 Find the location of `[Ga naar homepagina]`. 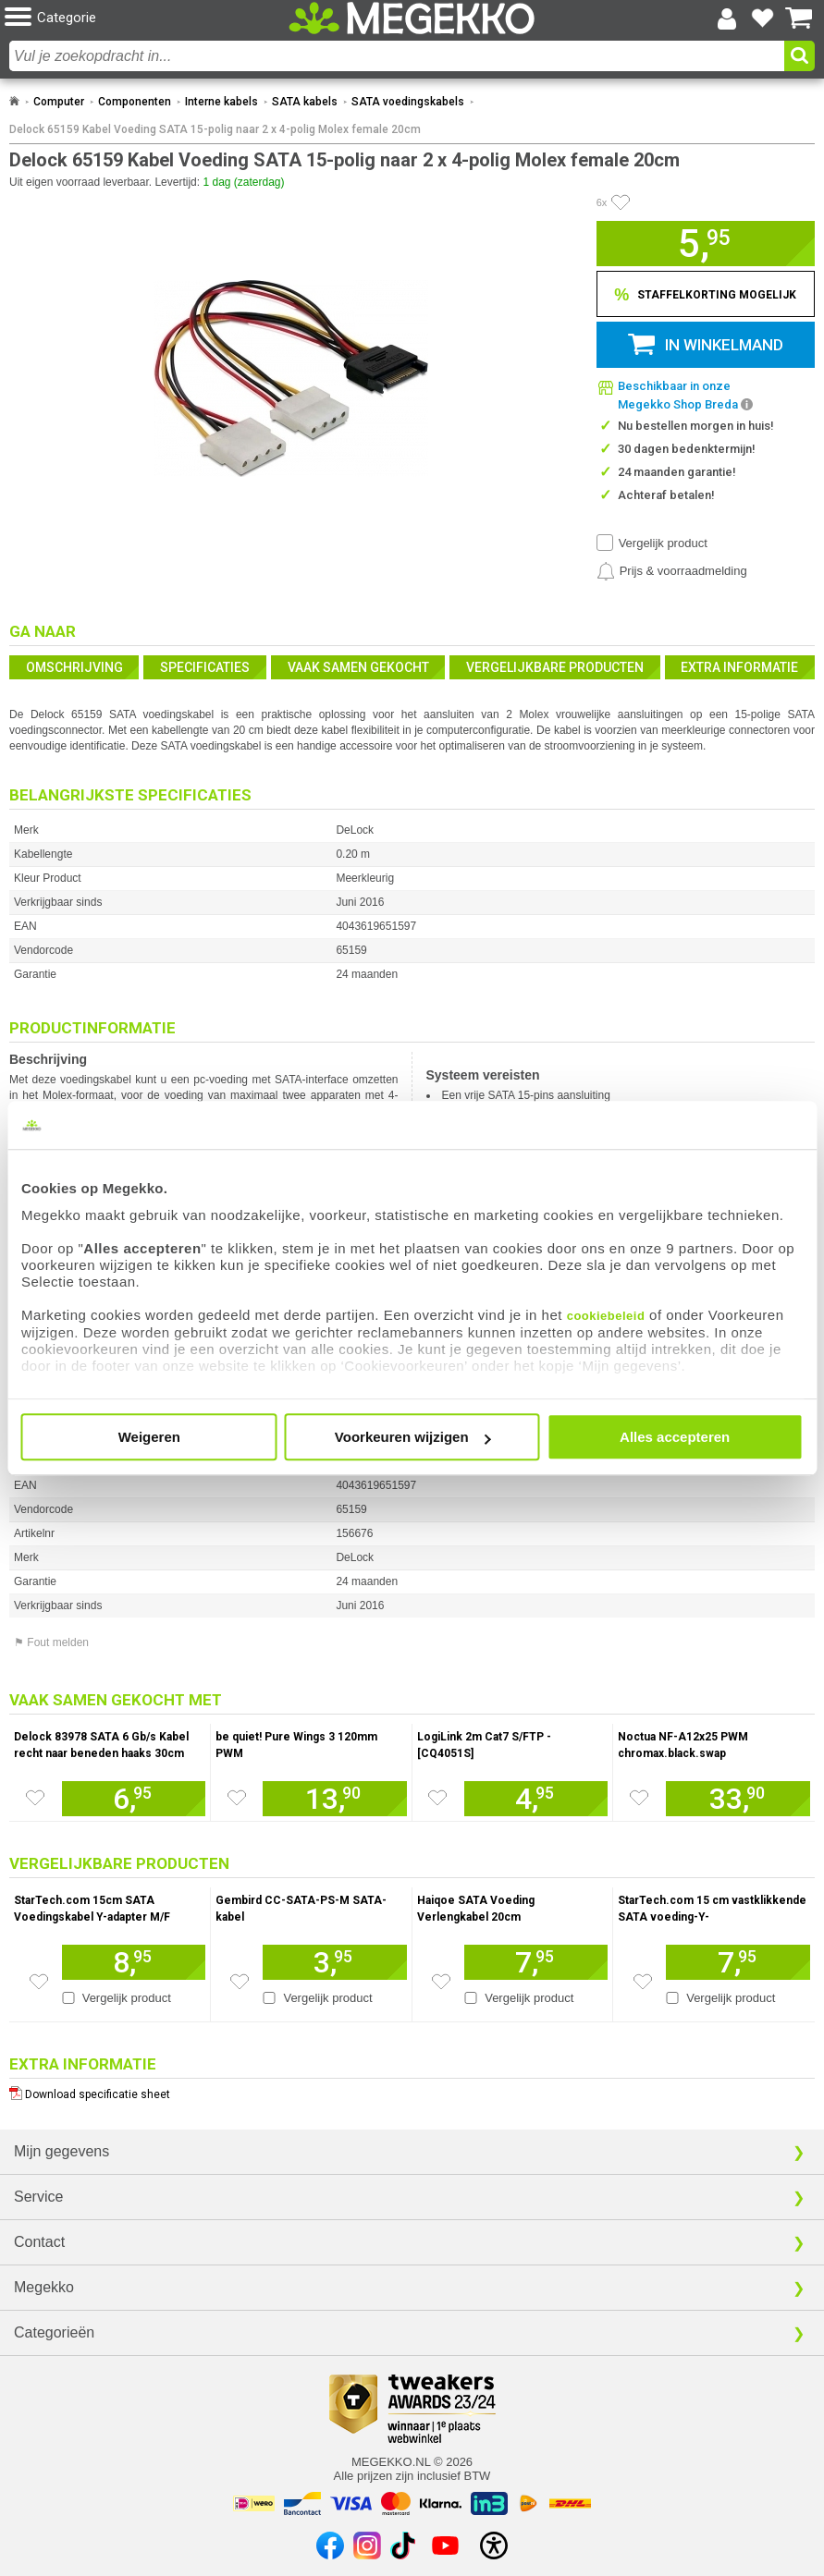

[Ga naar homepagina] is located at coordinates (412, 18).